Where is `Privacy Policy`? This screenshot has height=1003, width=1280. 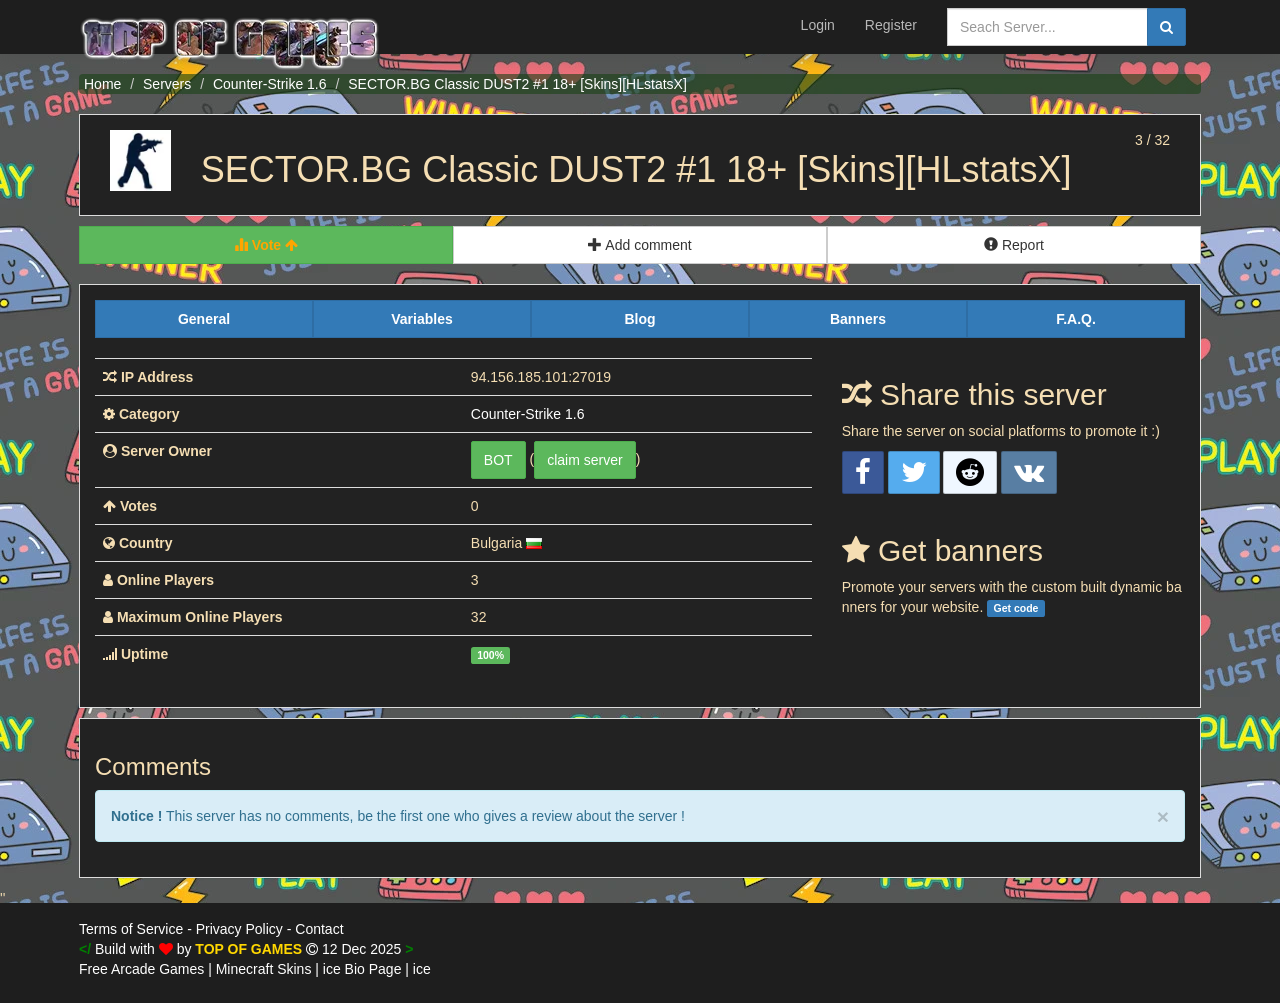
Privacy Policy is located at coordinates (239, 929).